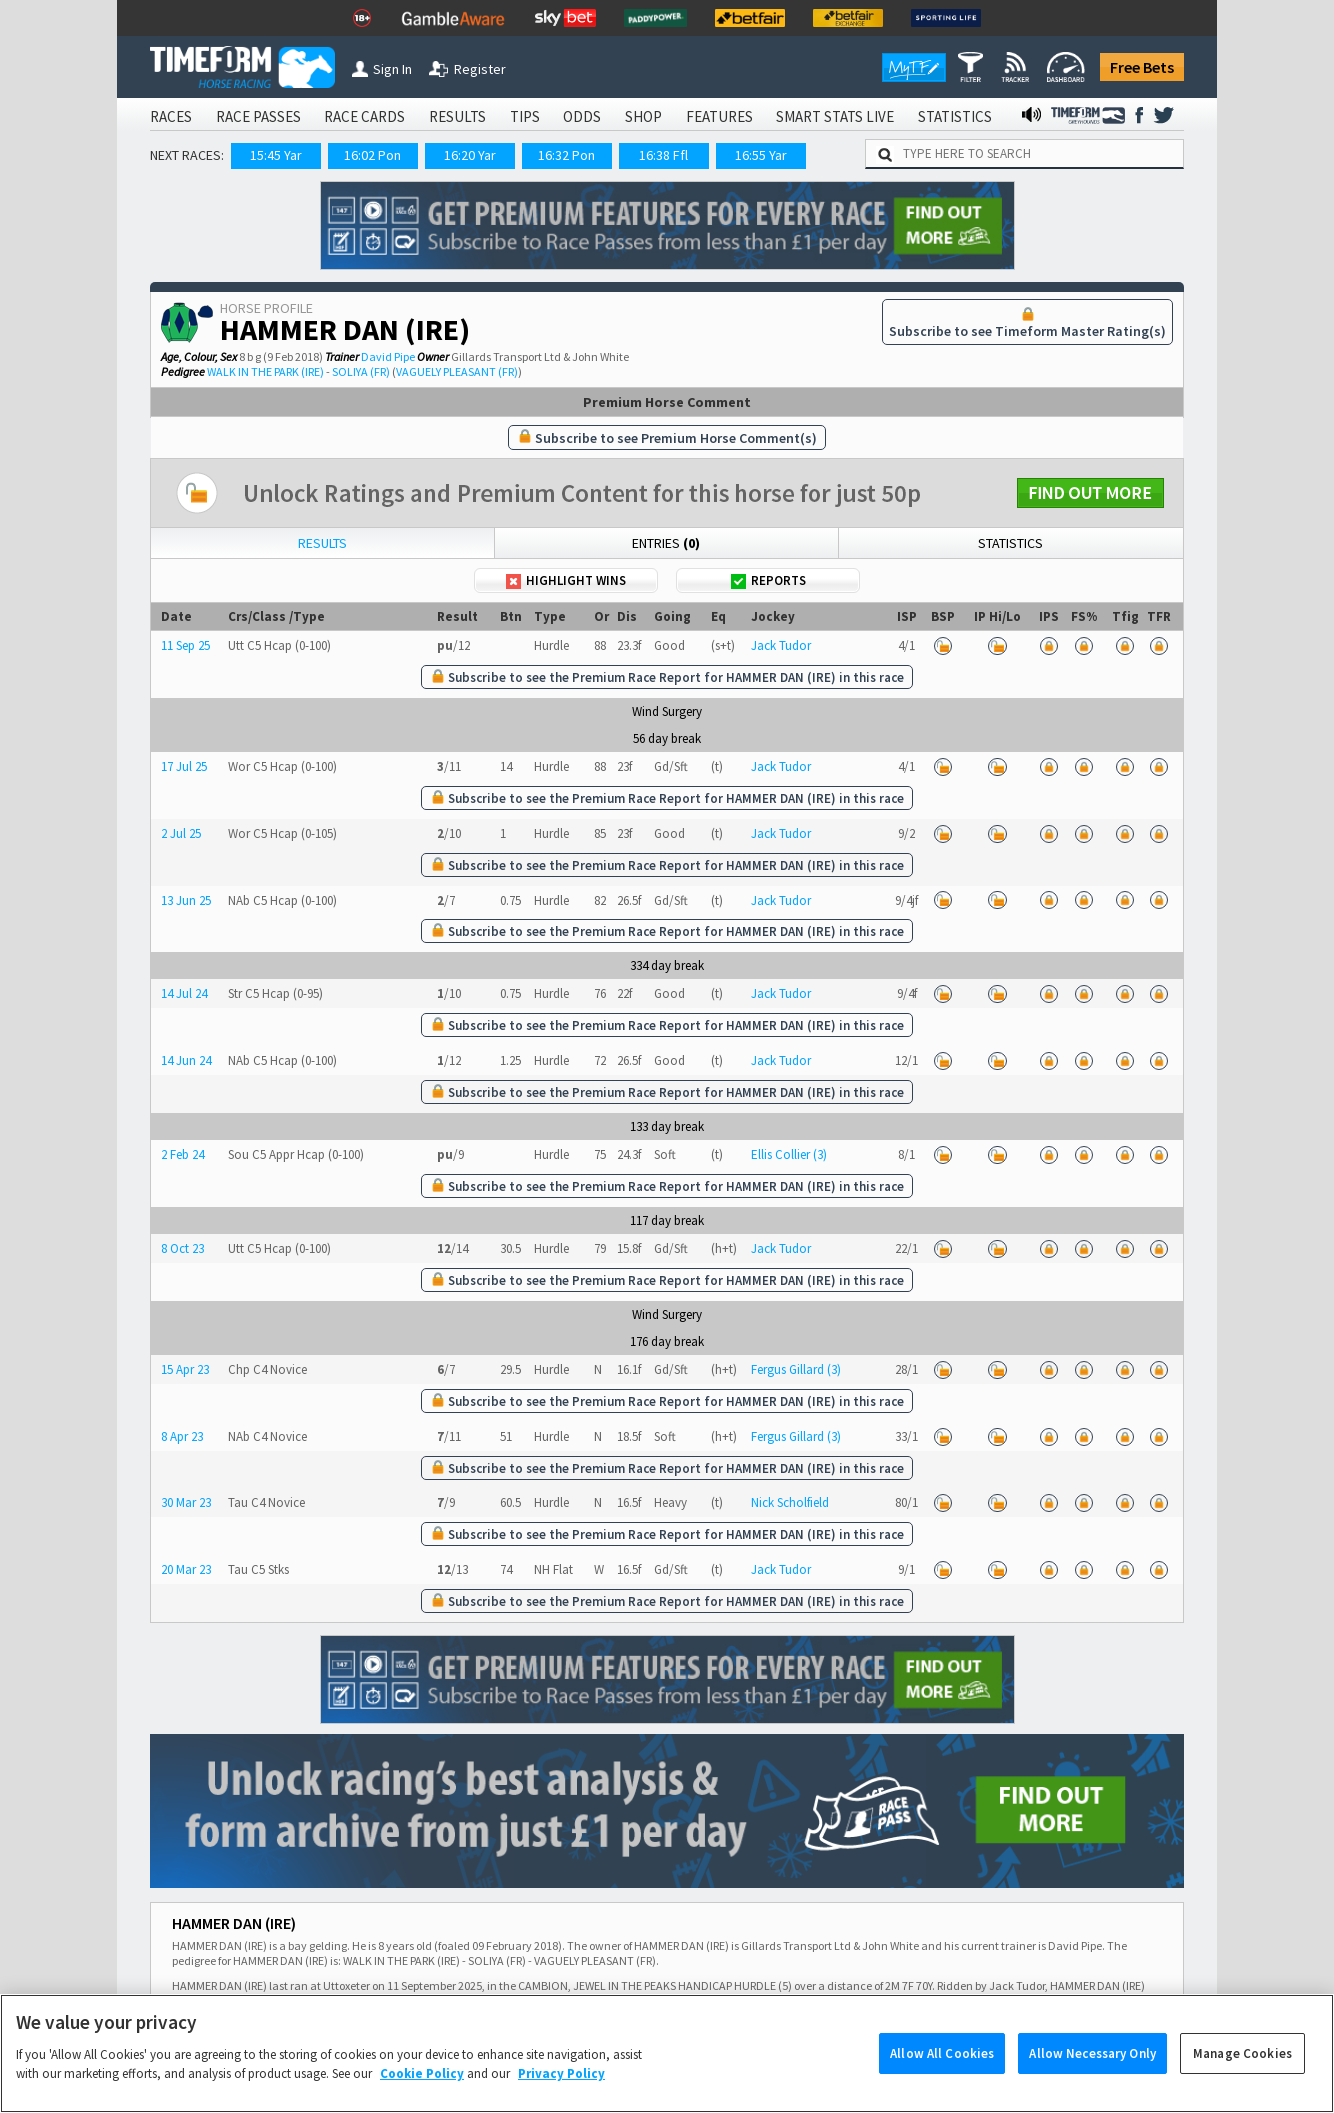 The width and height of the screenshot is (1334, 2113). I want to click on 2 Feb 24, so click(182, 1154).